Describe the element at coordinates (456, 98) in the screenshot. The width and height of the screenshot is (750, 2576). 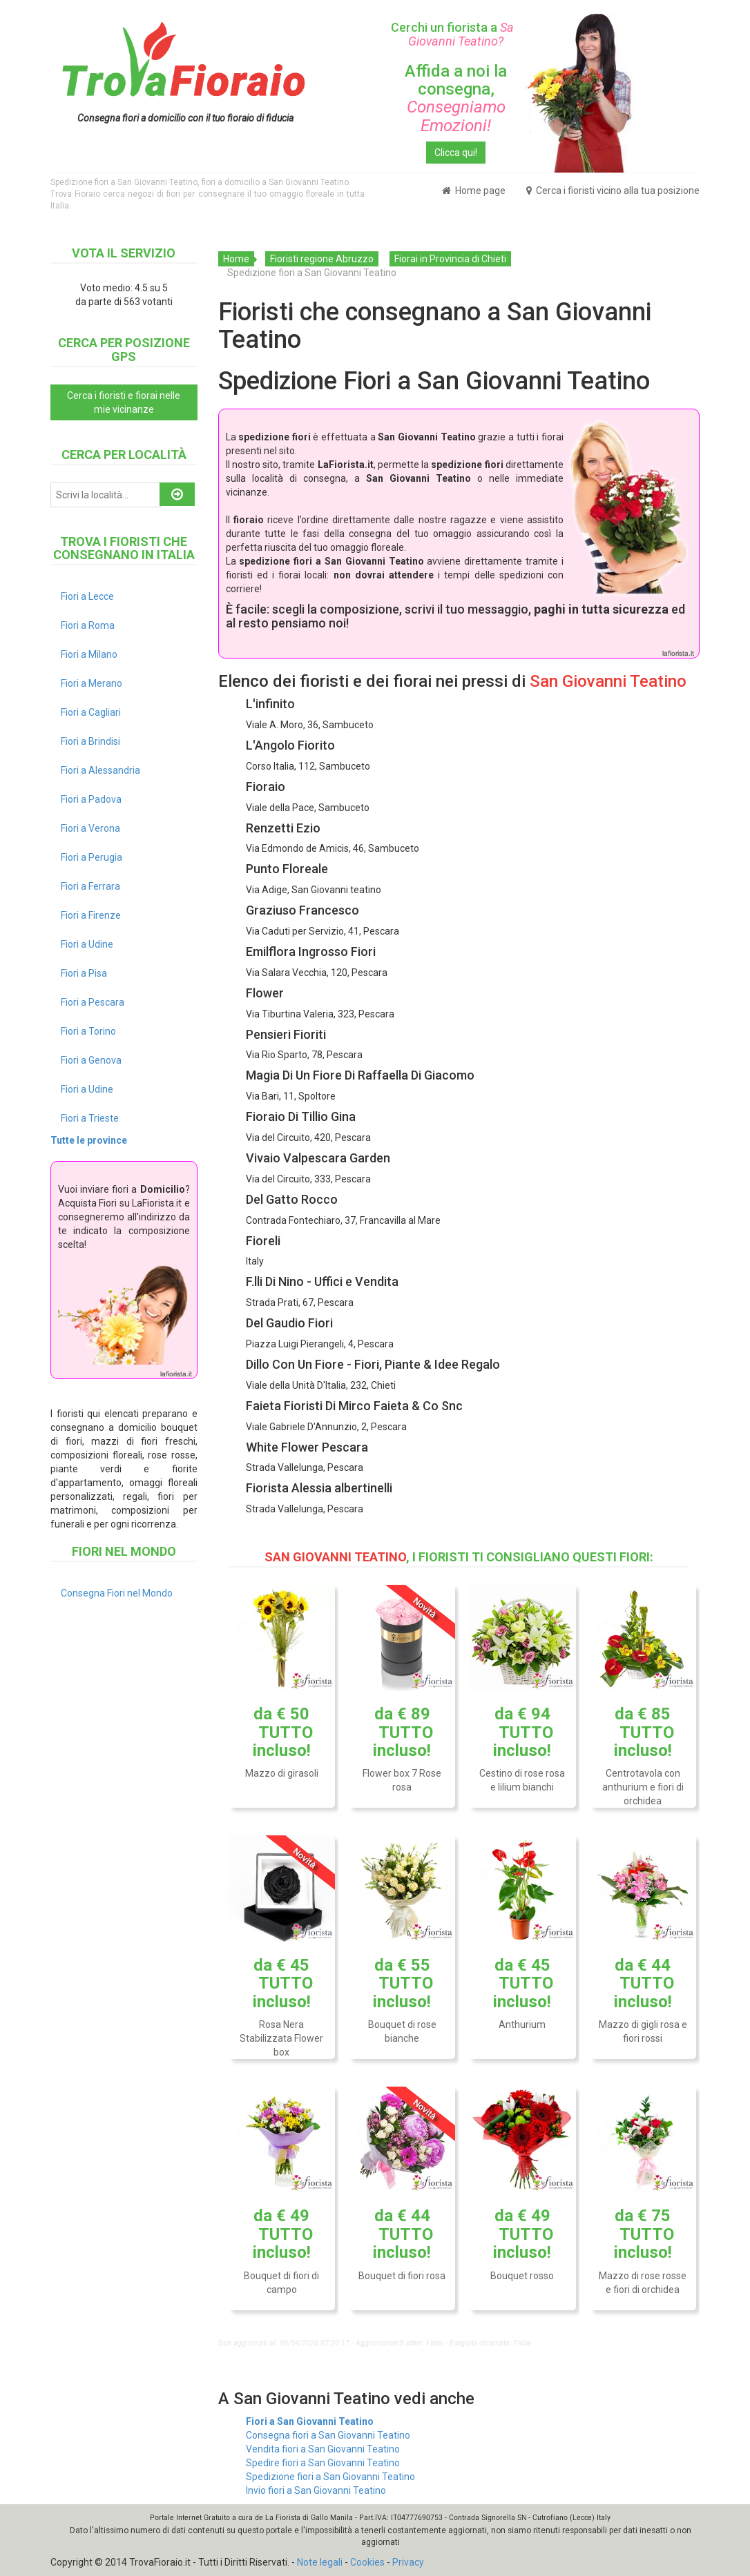
I see `Affida a noi la consegna,` at that location.